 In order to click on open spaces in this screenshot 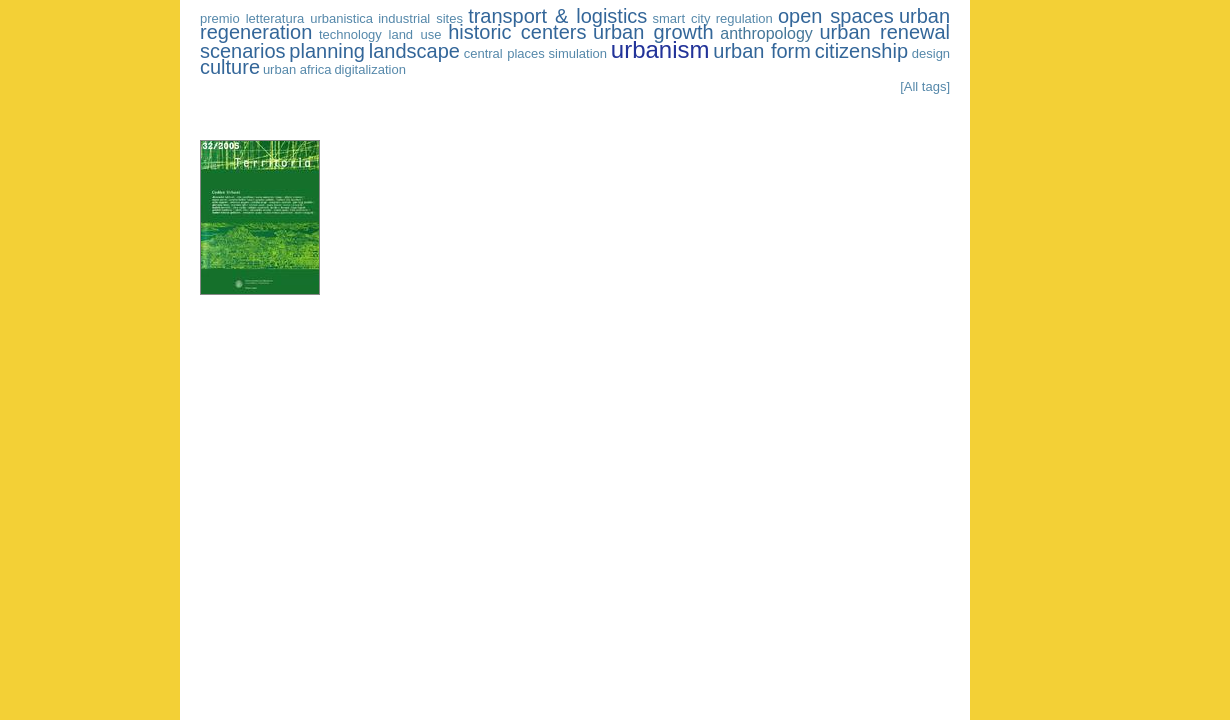, I will do `click(836, 16)`.